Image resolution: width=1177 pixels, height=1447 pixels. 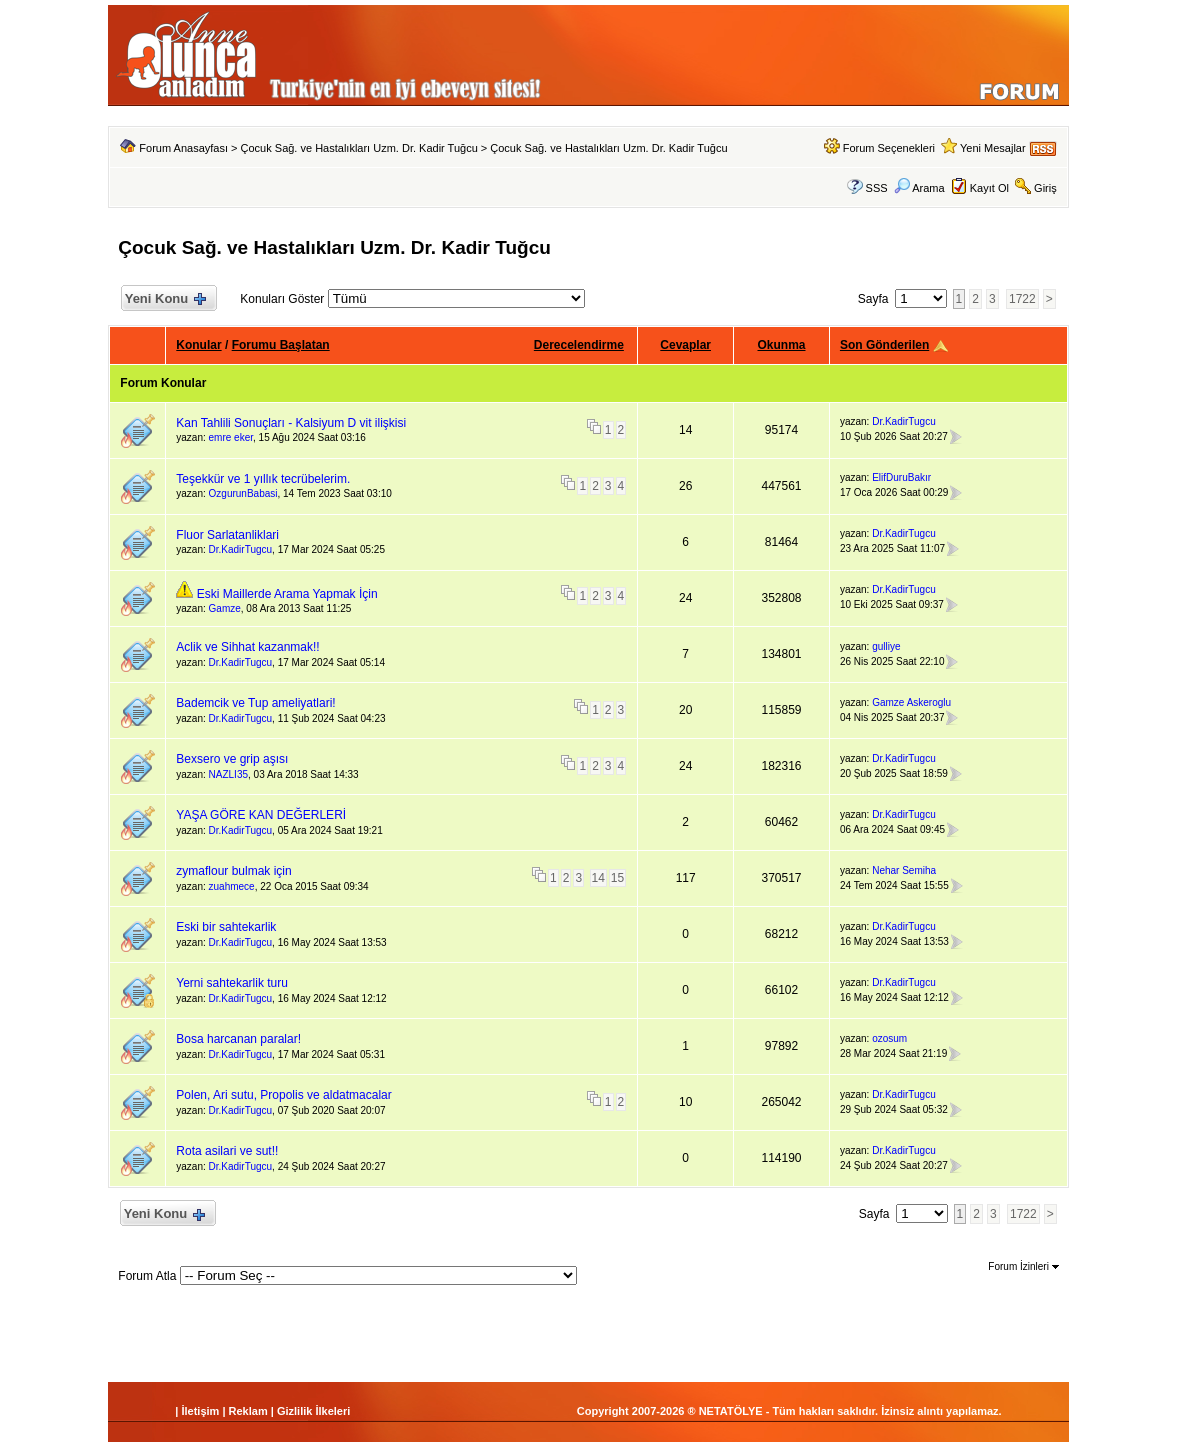 I want to click on Çocuk Sağ. ve Hastalıkları Uzm. Dr. Kadir Tuğcu, so click(x=359, y=148).